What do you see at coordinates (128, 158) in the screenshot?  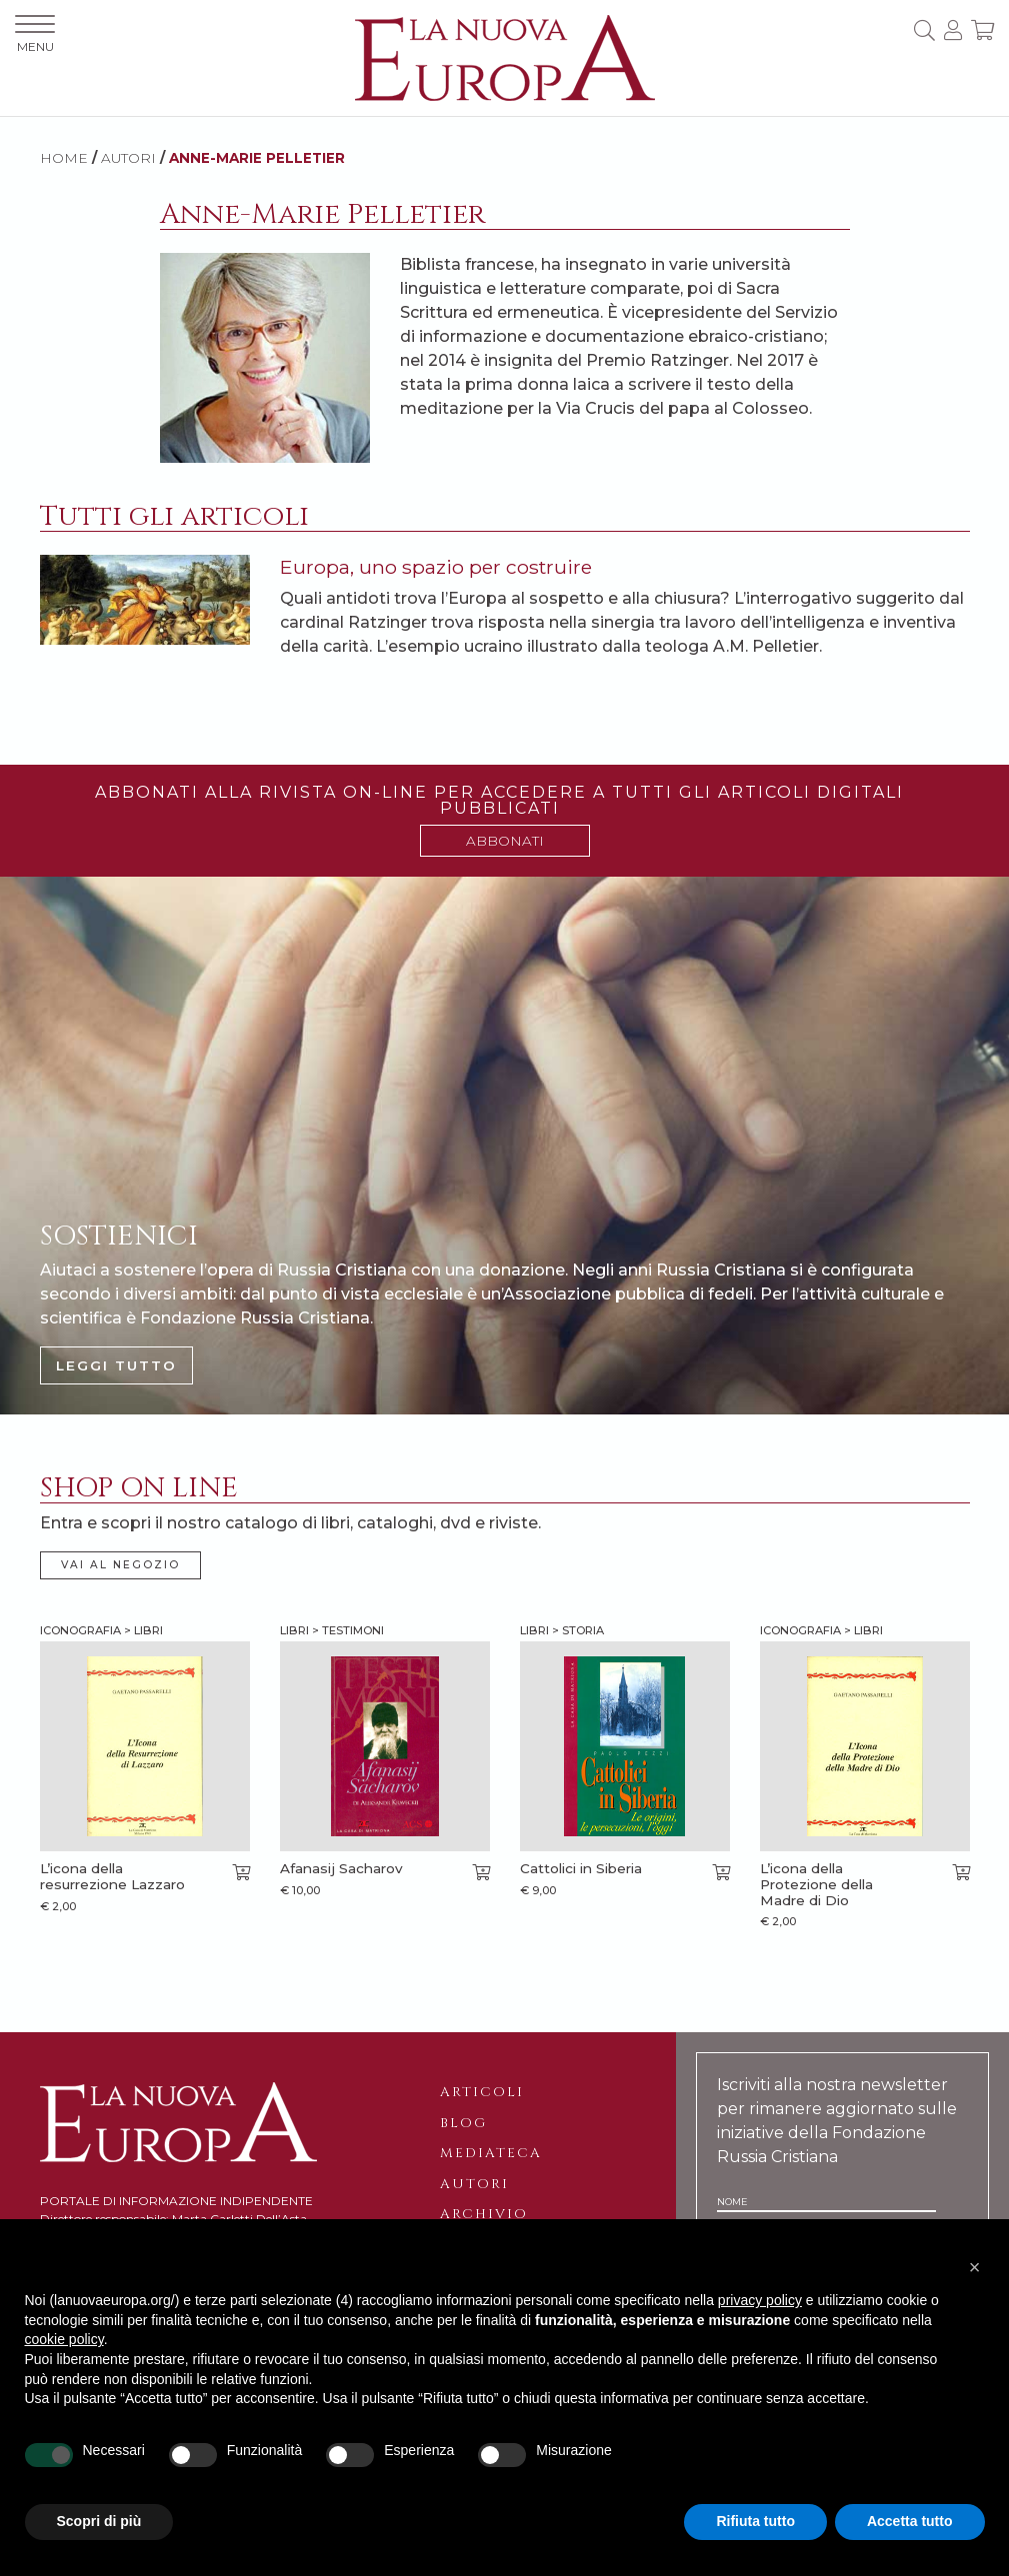 I see `AUTORI` at bounding box center [128, 158].